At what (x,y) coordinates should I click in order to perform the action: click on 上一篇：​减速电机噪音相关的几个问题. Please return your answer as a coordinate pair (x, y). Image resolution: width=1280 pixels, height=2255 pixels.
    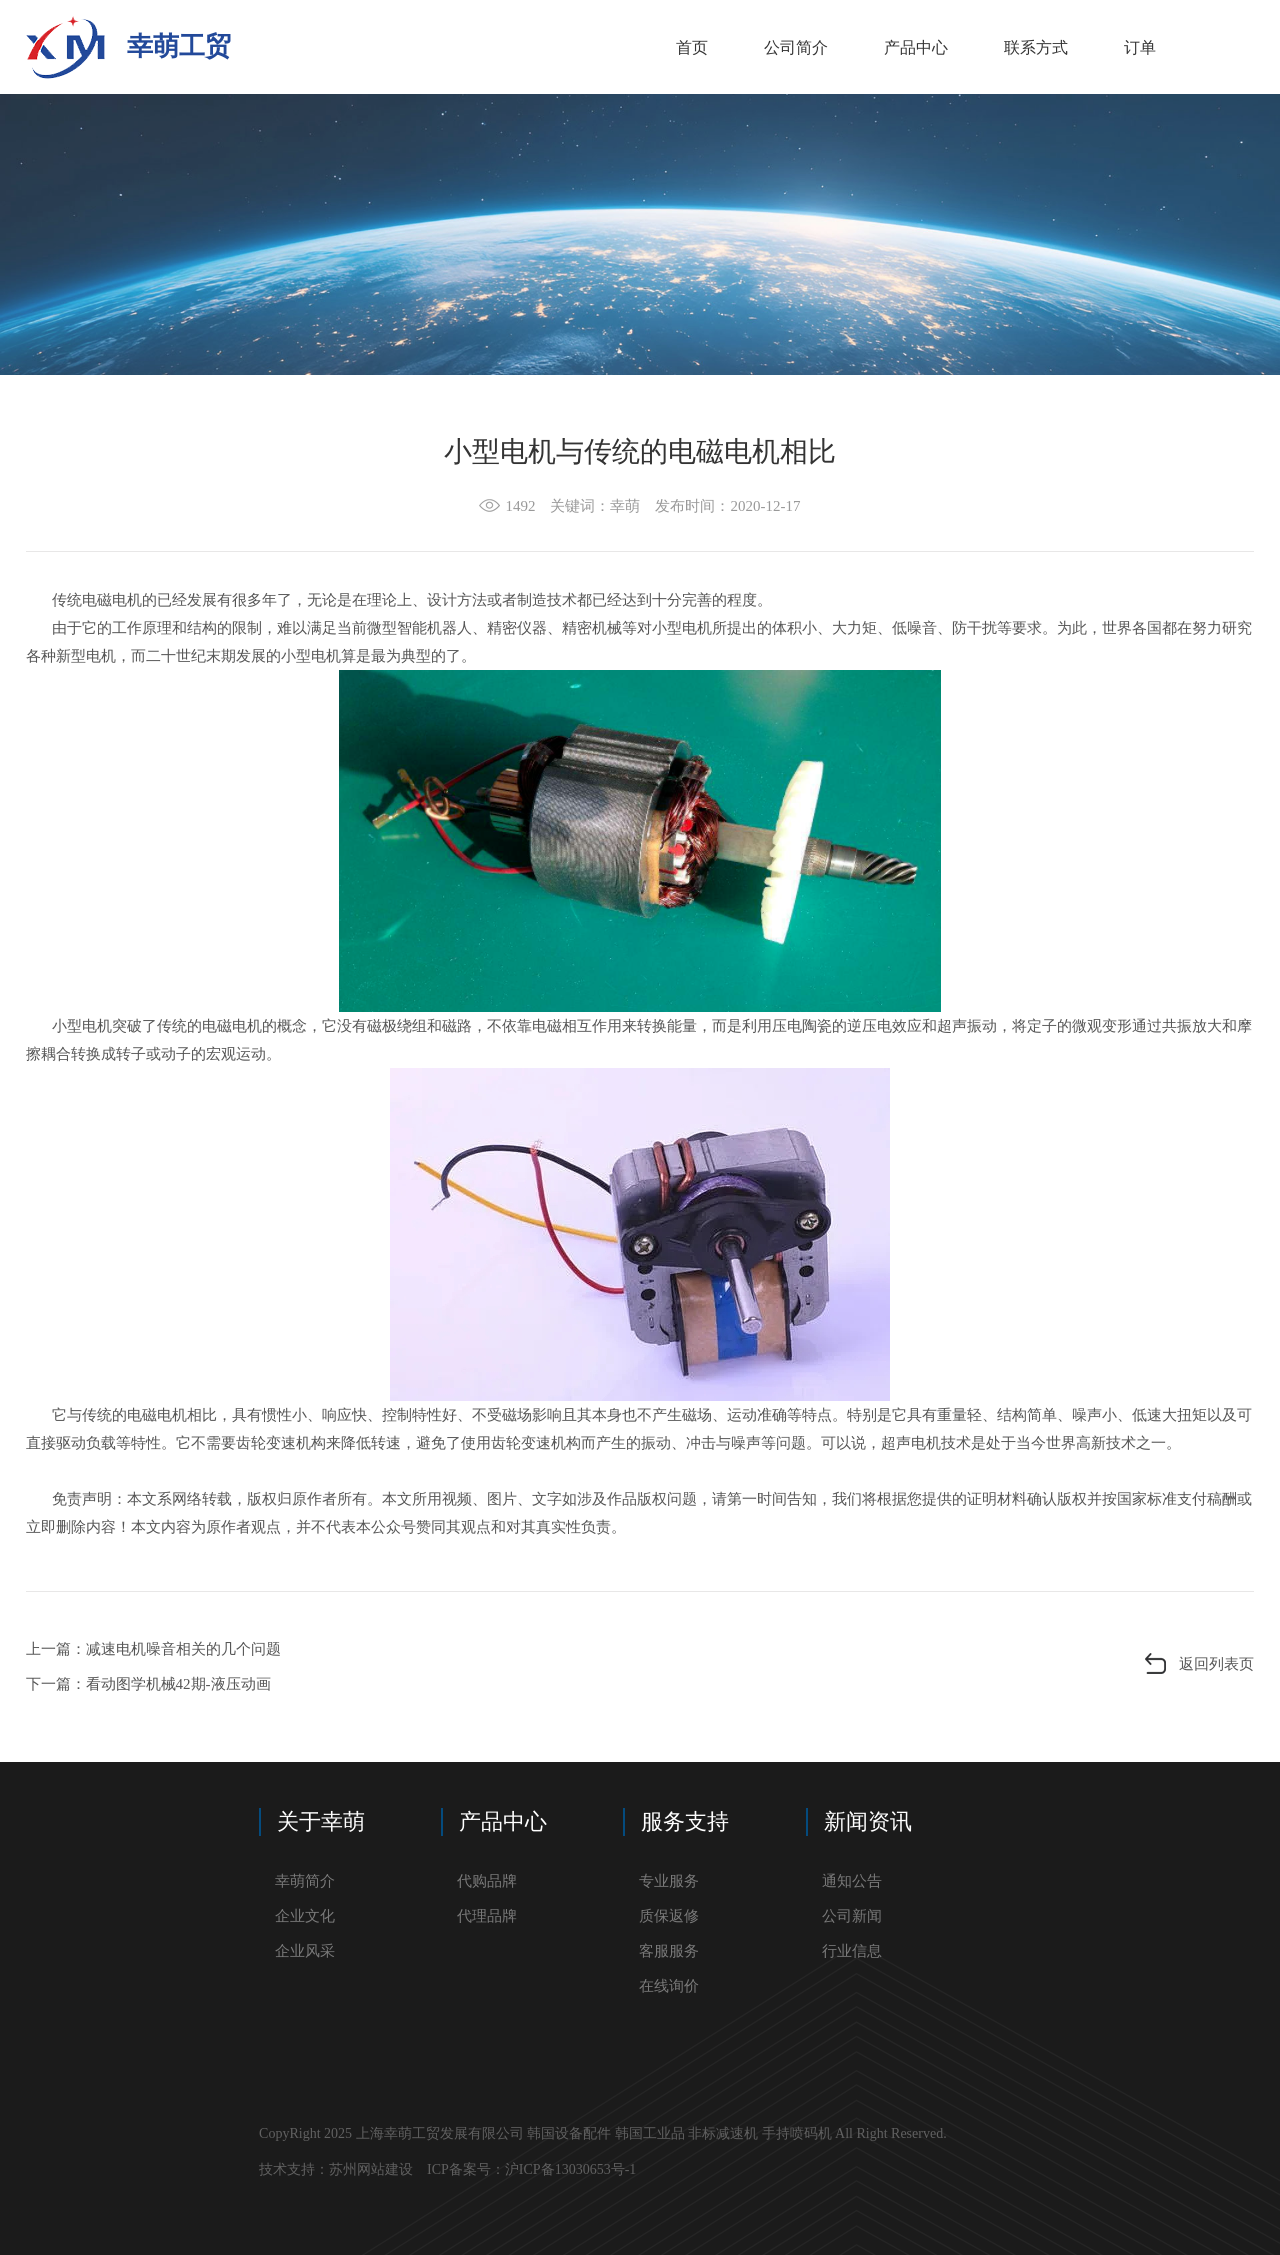
    Looking at the image, I should click on (153, 1649).